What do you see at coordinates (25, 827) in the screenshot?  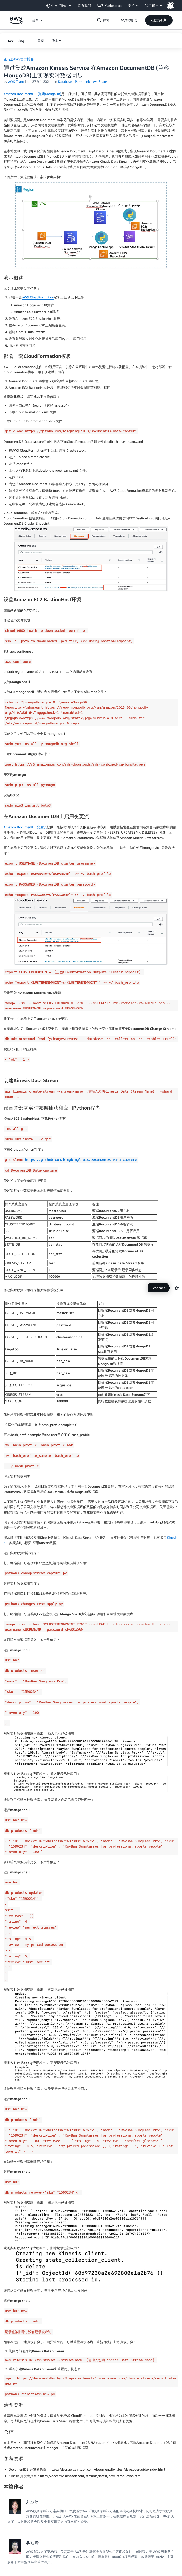 I see `Amazon DocumentDB变更流` at bounding box center [25, 827].